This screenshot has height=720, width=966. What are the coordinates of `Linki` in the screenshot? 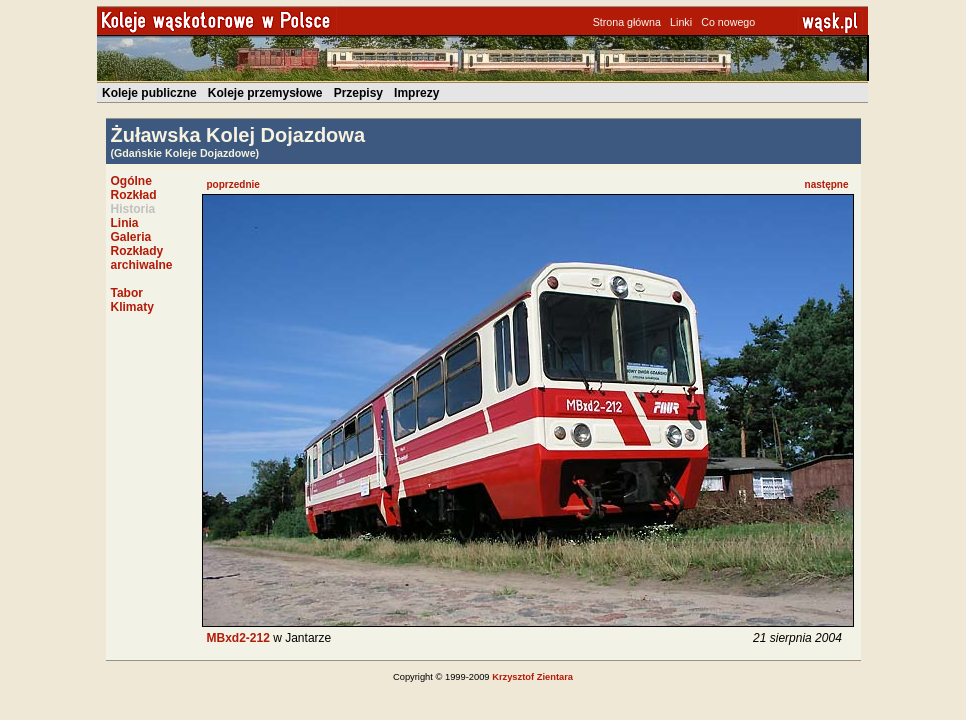 It's located at (681, 22).